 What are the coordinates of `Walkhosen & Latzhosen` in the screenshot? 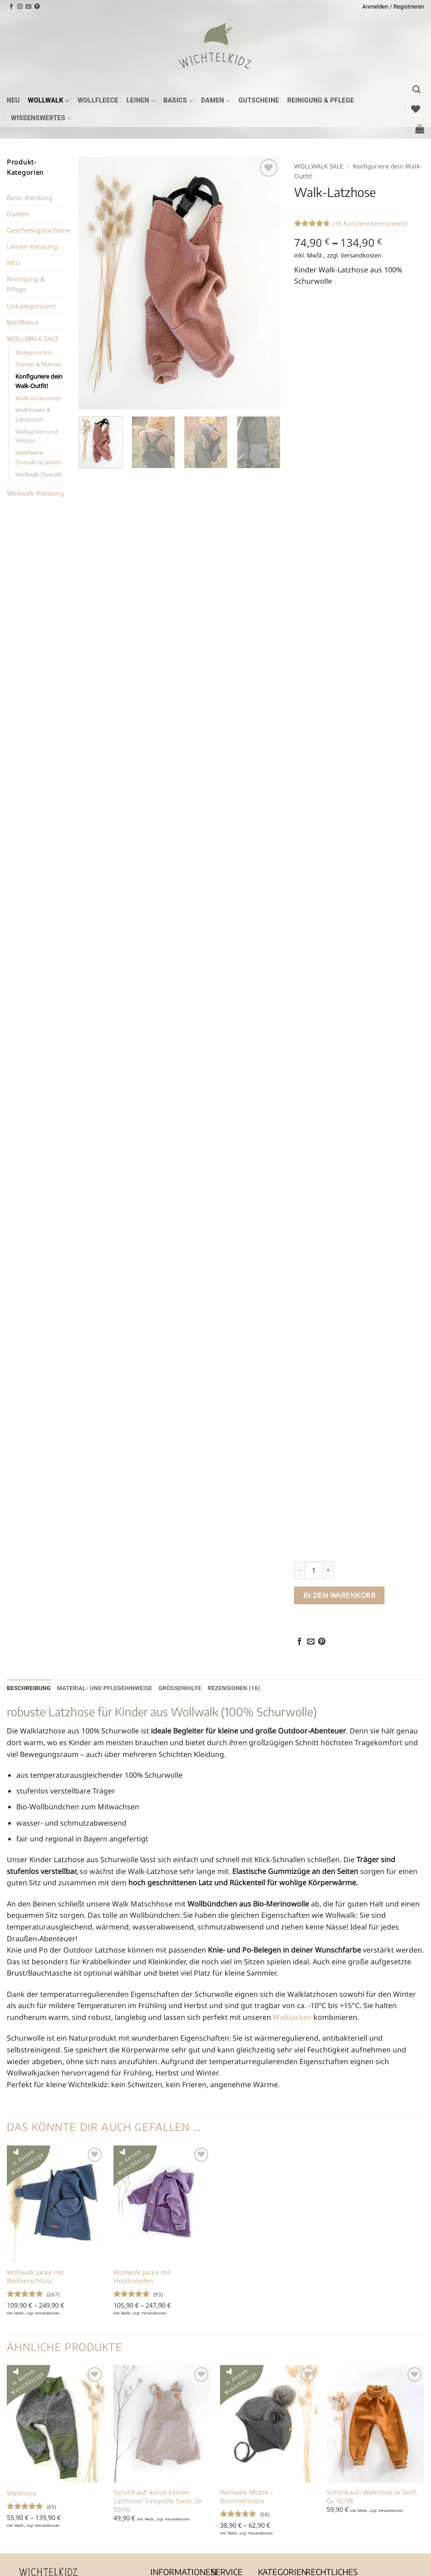 It's located at (33, 414).